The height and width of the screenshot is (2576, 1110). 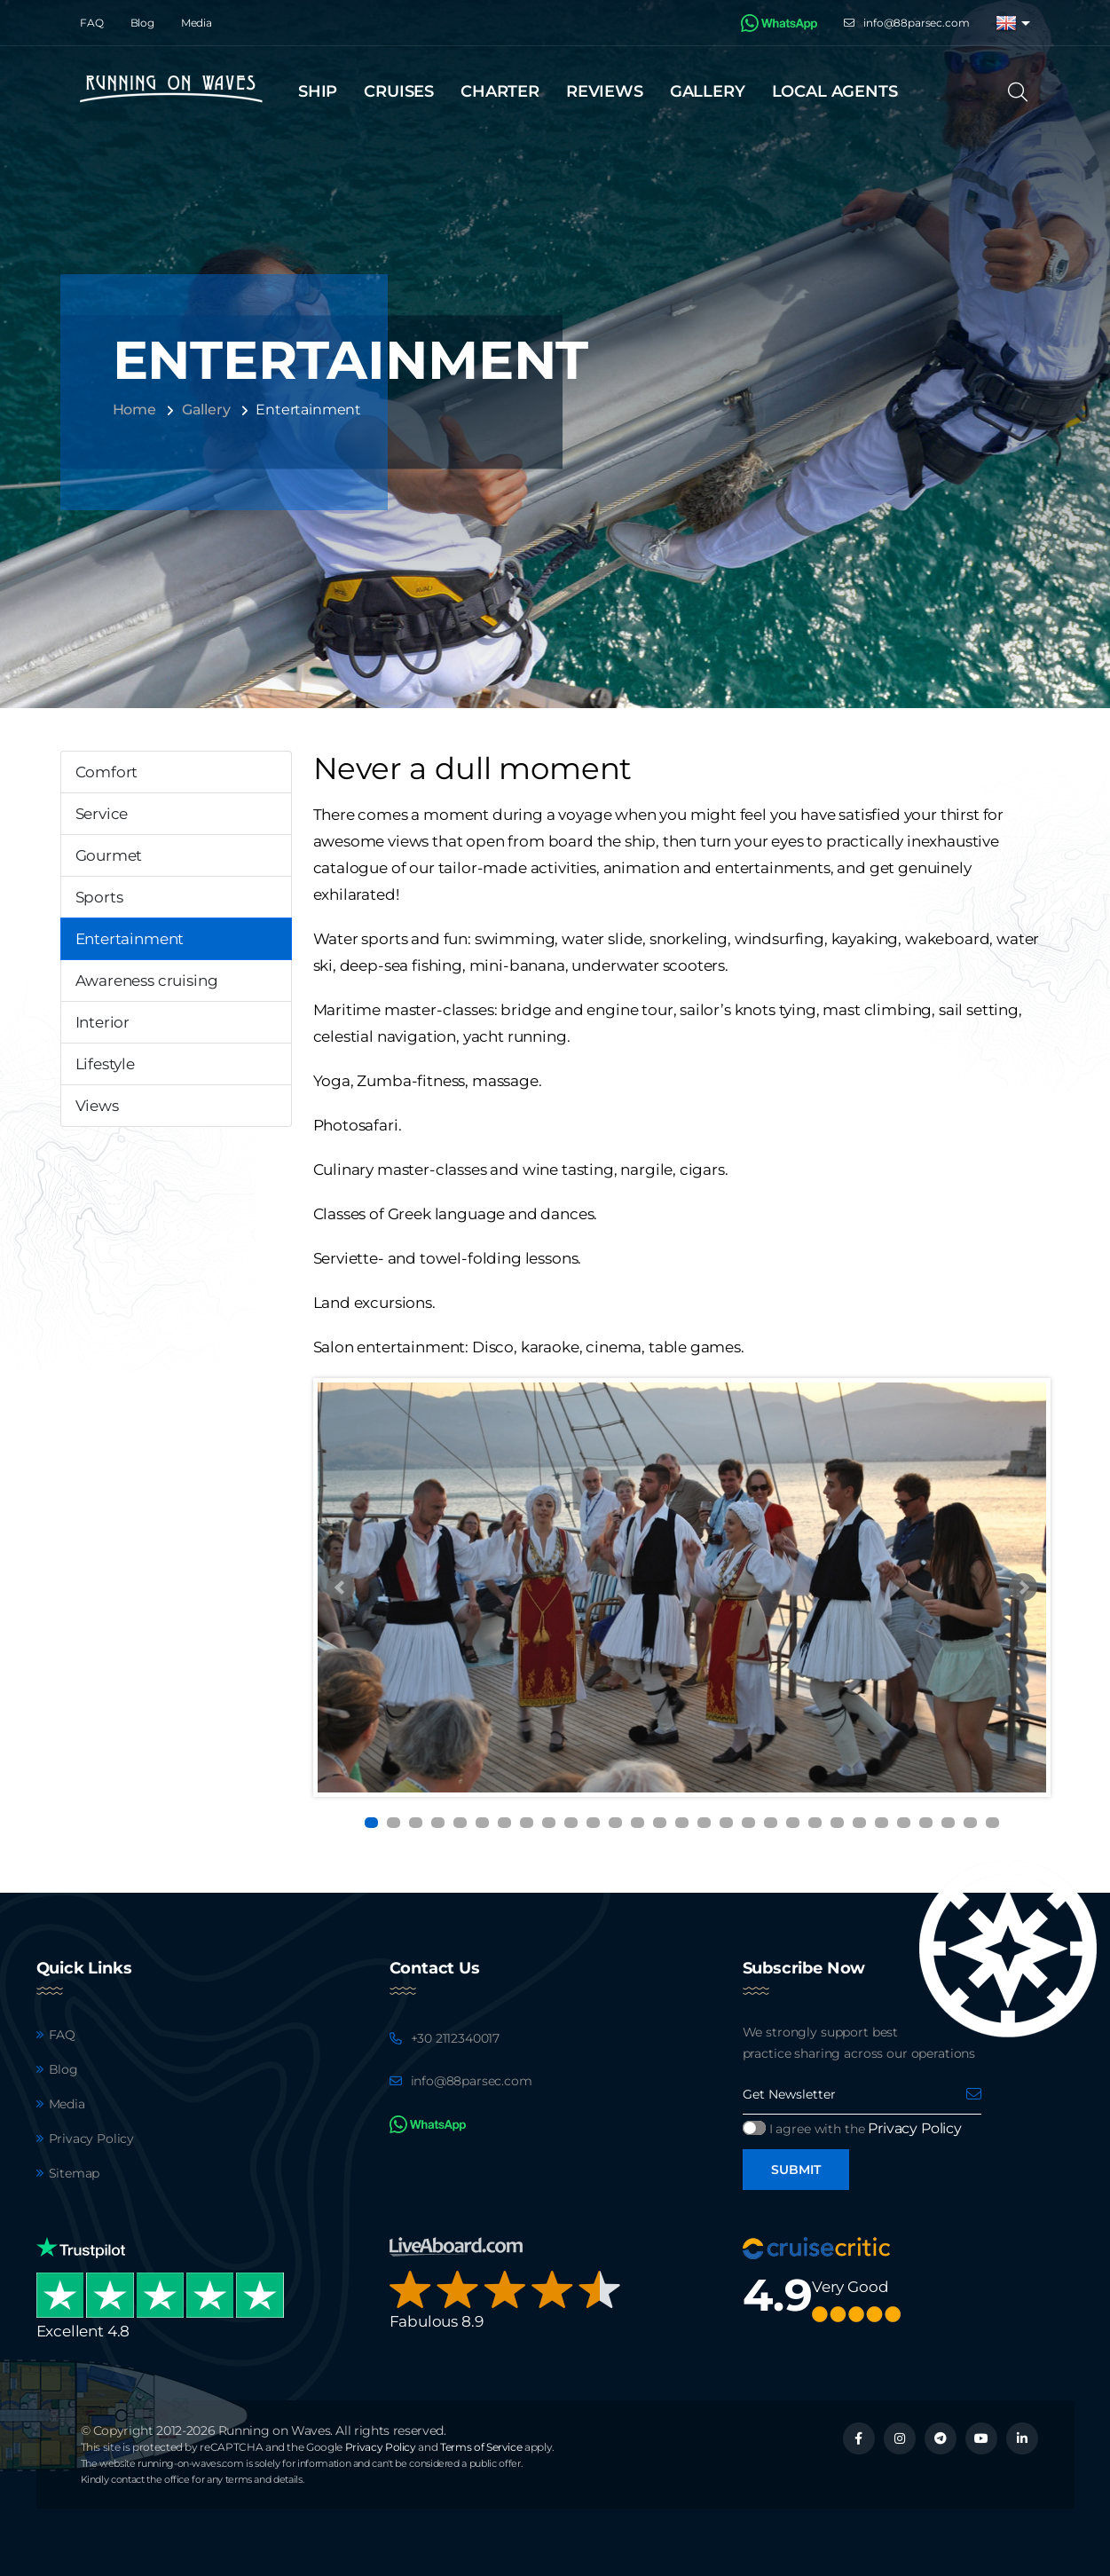 What do you see at coordinates (142, 22) in the screenshot?
I see `Blog` at bounding box center [142, 22].